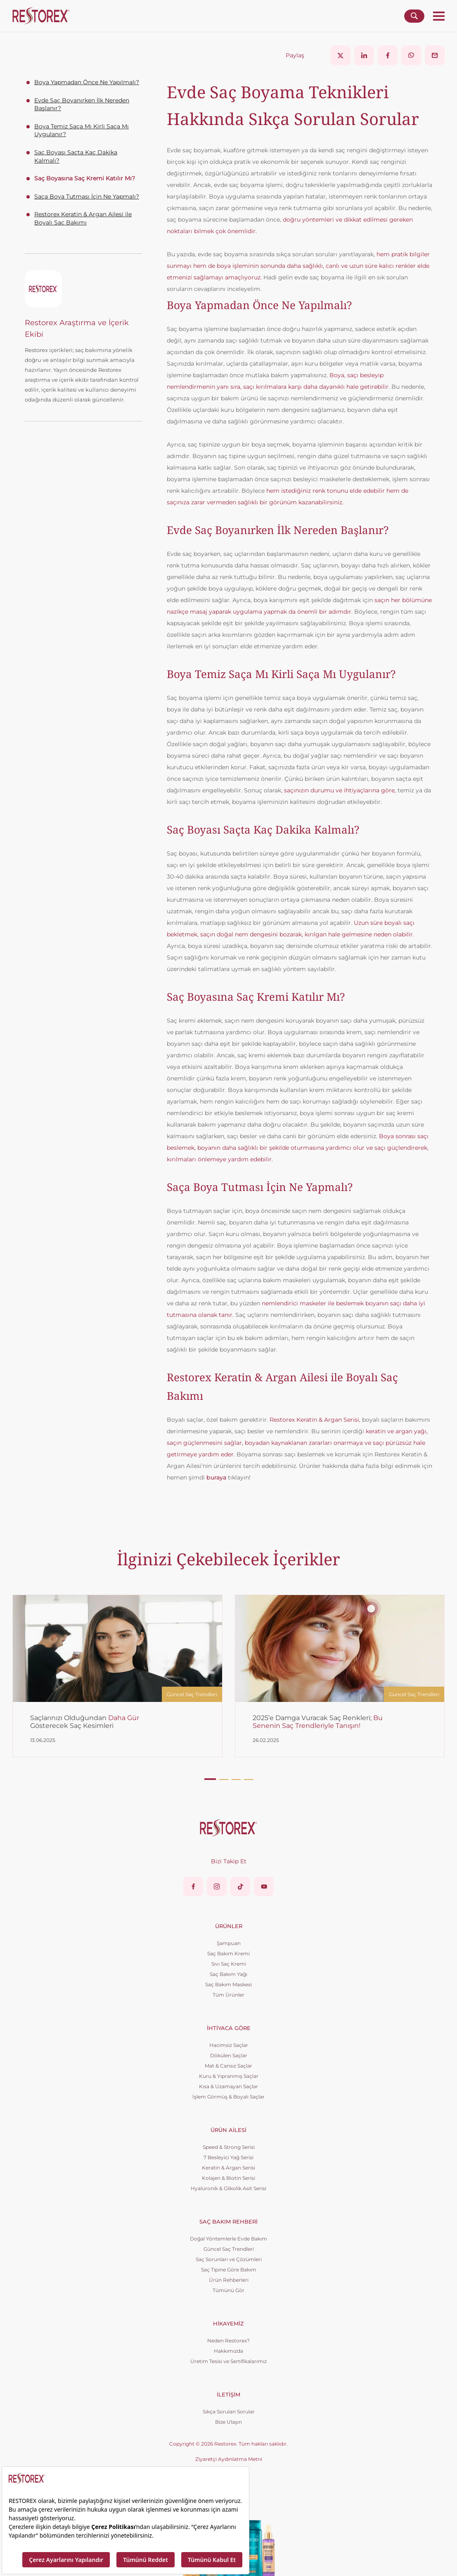 Image resolution: width=457 pixels, height=2576 pixels. Describe the element at coordinates (228, 1995) in the screenshot. I see `Tüm Ürünler` at that location.